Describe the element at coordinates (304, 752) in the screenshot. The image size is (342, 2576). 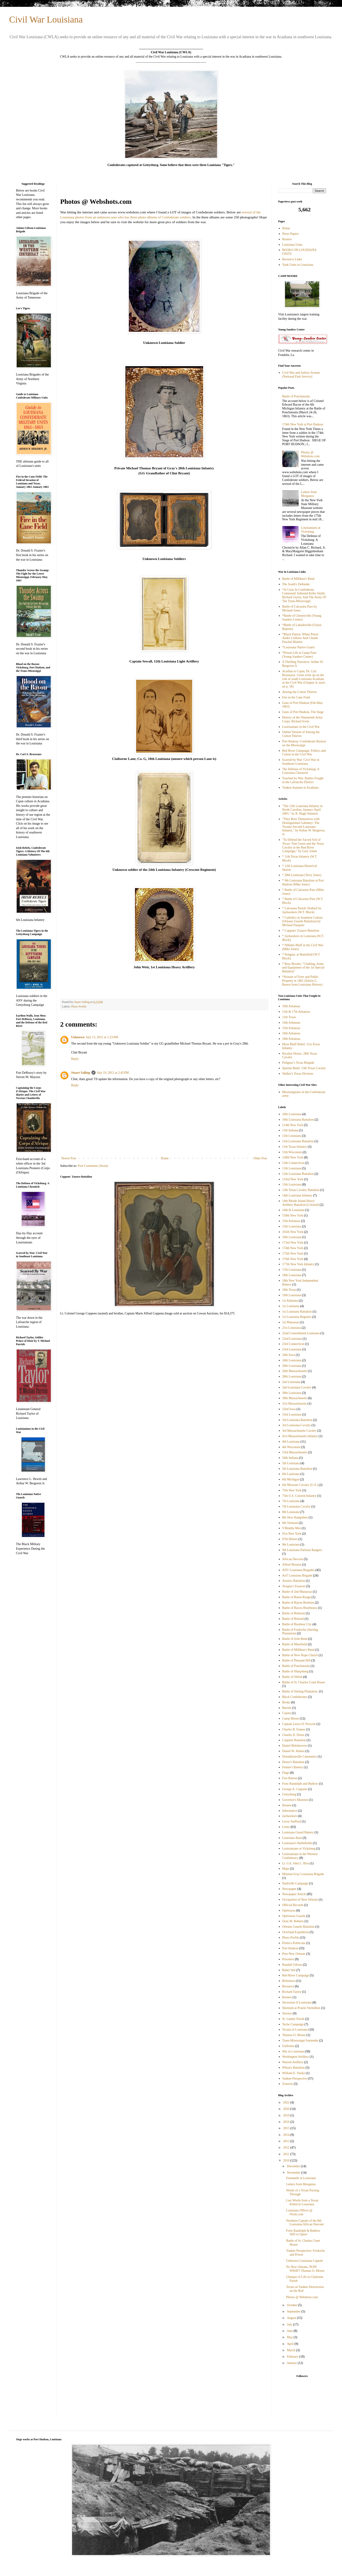
I see `Red River Campaign: Politics and Cotton in the Civil War` at that location.